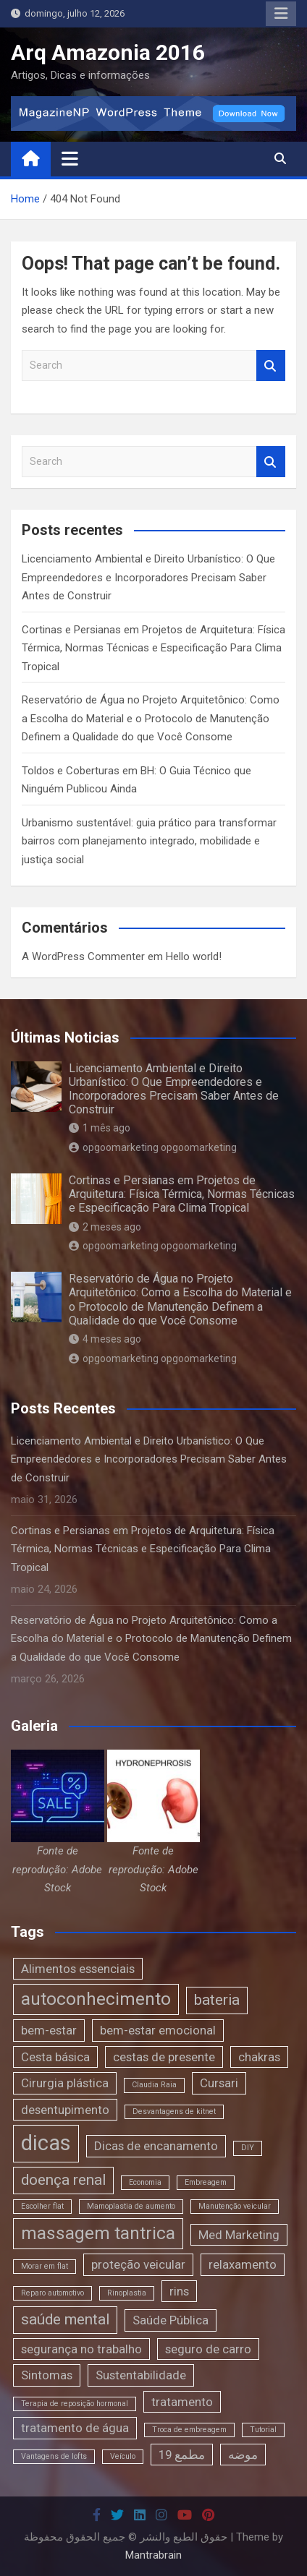  Describe the element at coordinates (105, 1227) in the screenshot. I see `2 meses ago` at that location.